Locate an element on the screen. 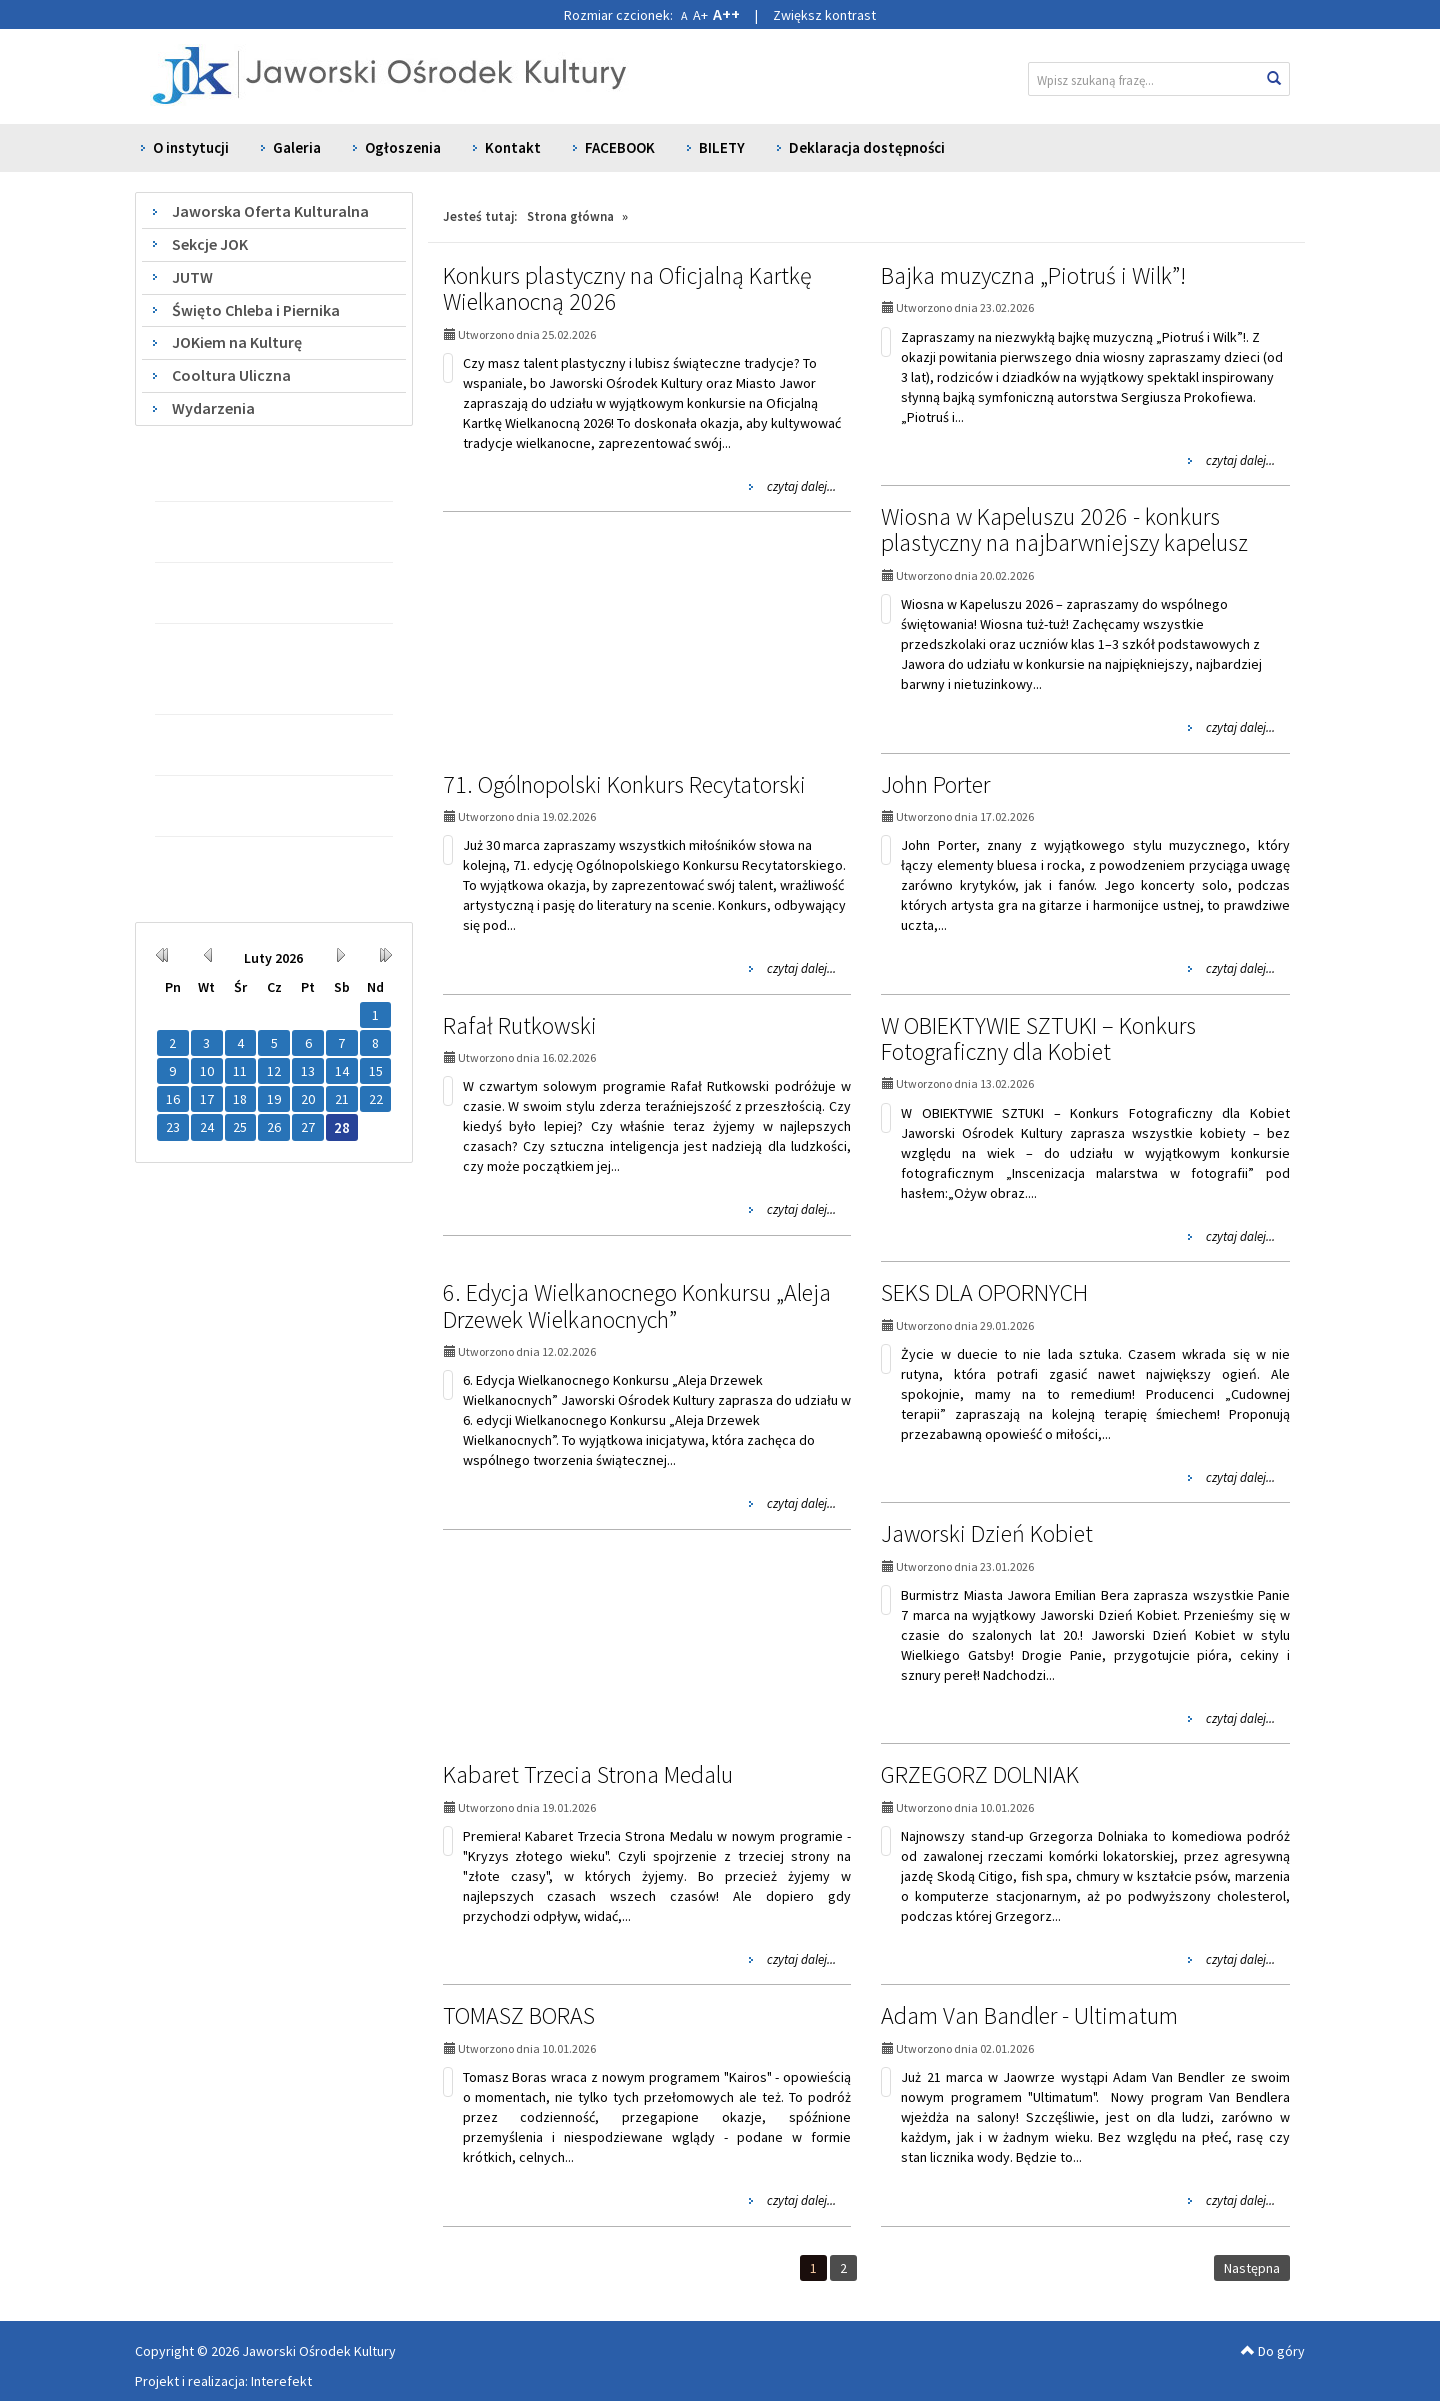  Następna is located at coordinates (1252, 2268).